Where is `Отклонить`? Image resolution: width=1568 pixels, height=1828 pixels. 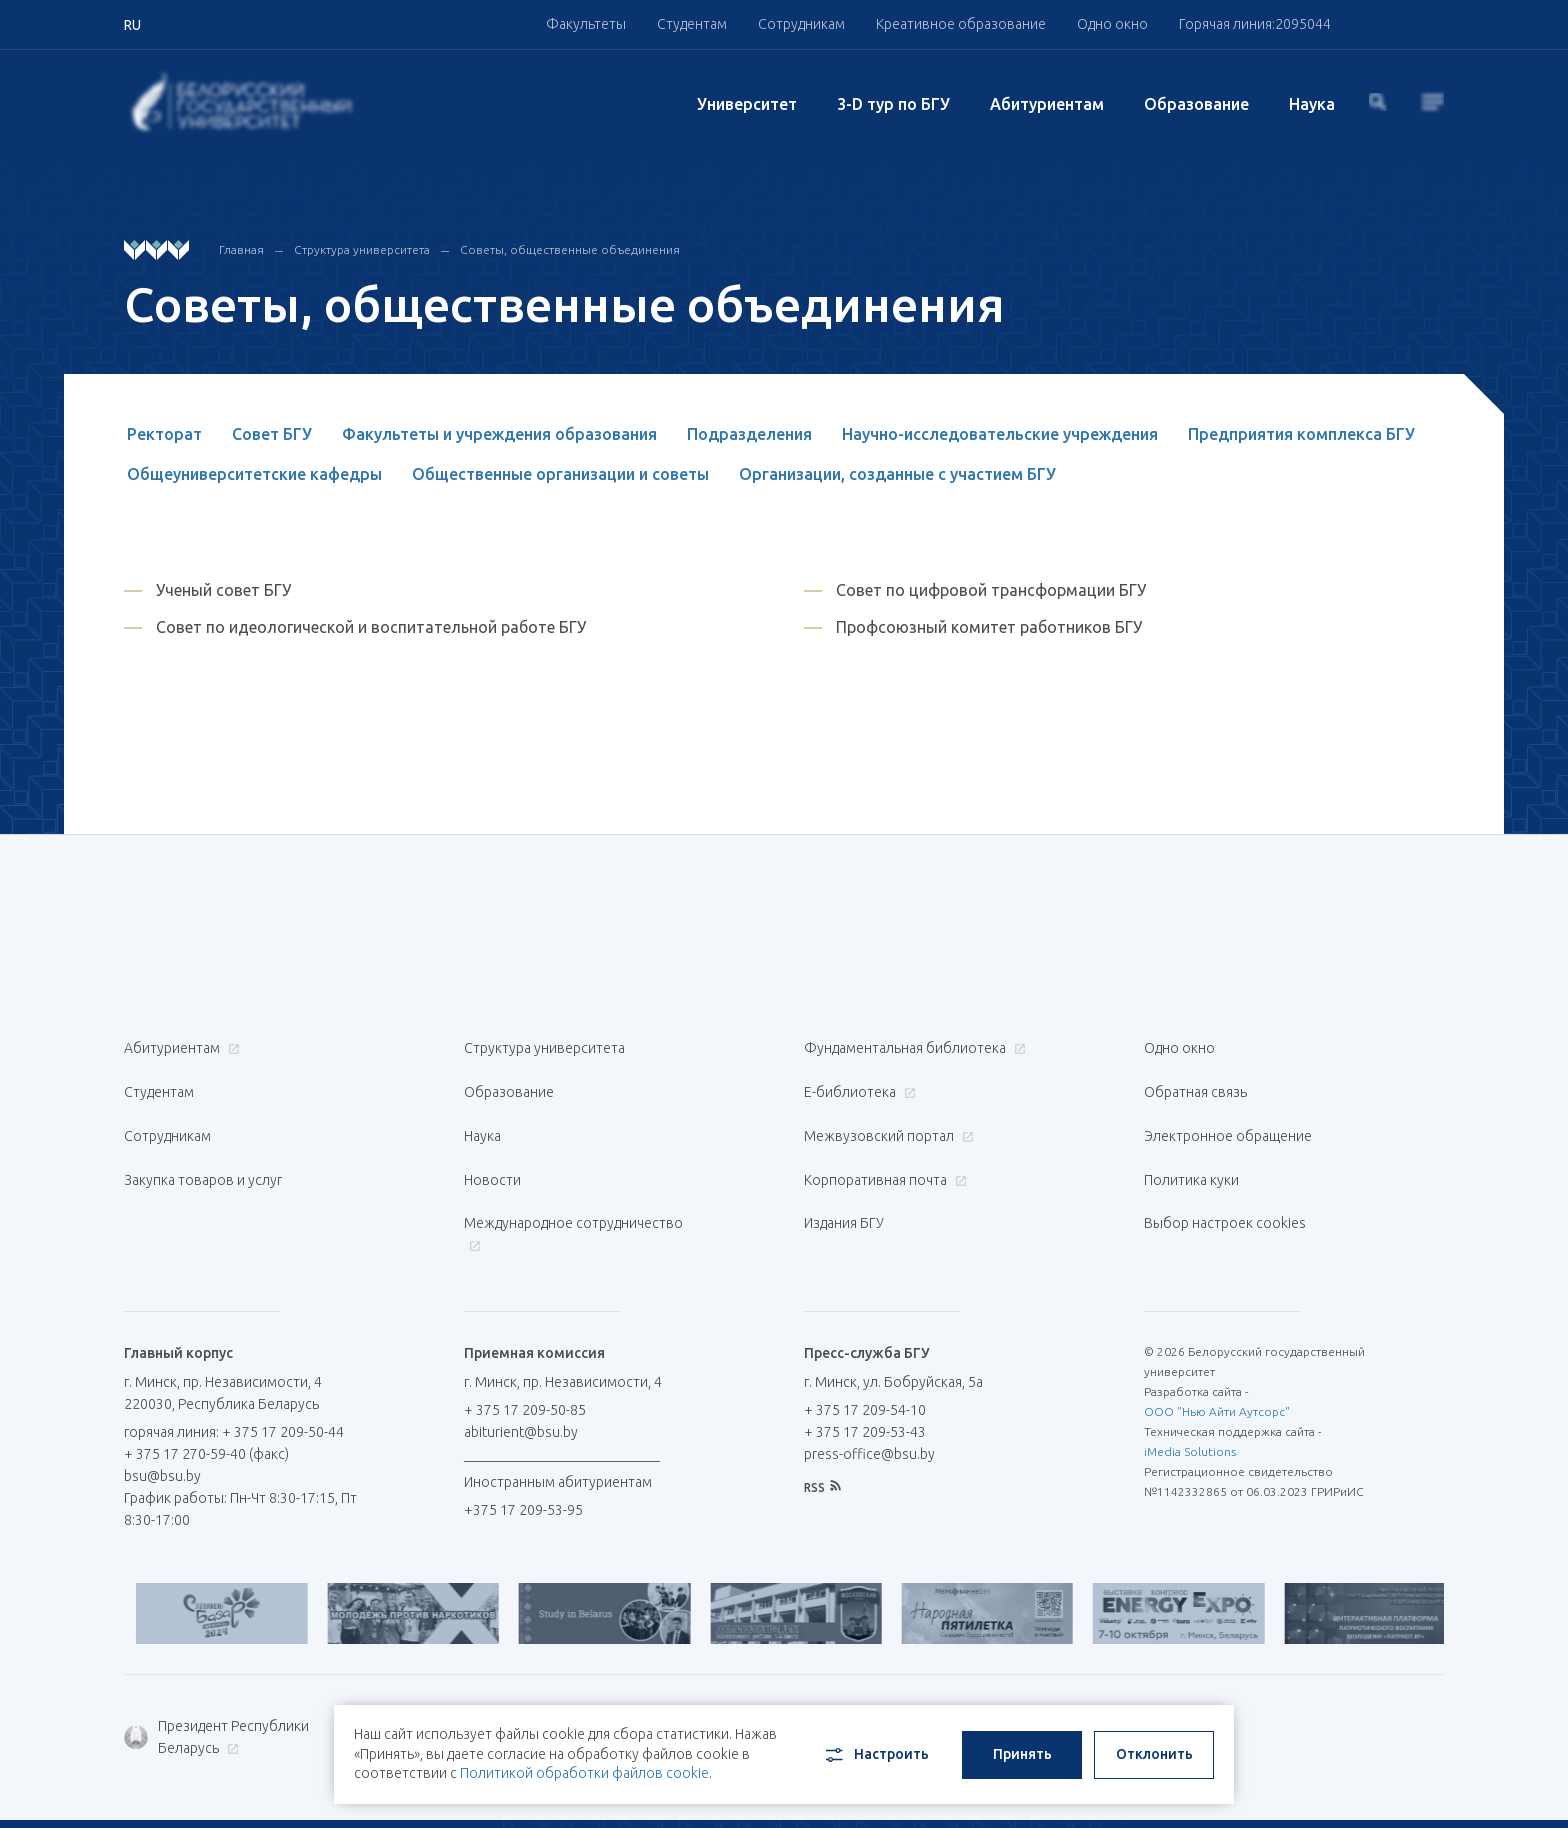 Отклонить is located at coordinates (1154, 1744).